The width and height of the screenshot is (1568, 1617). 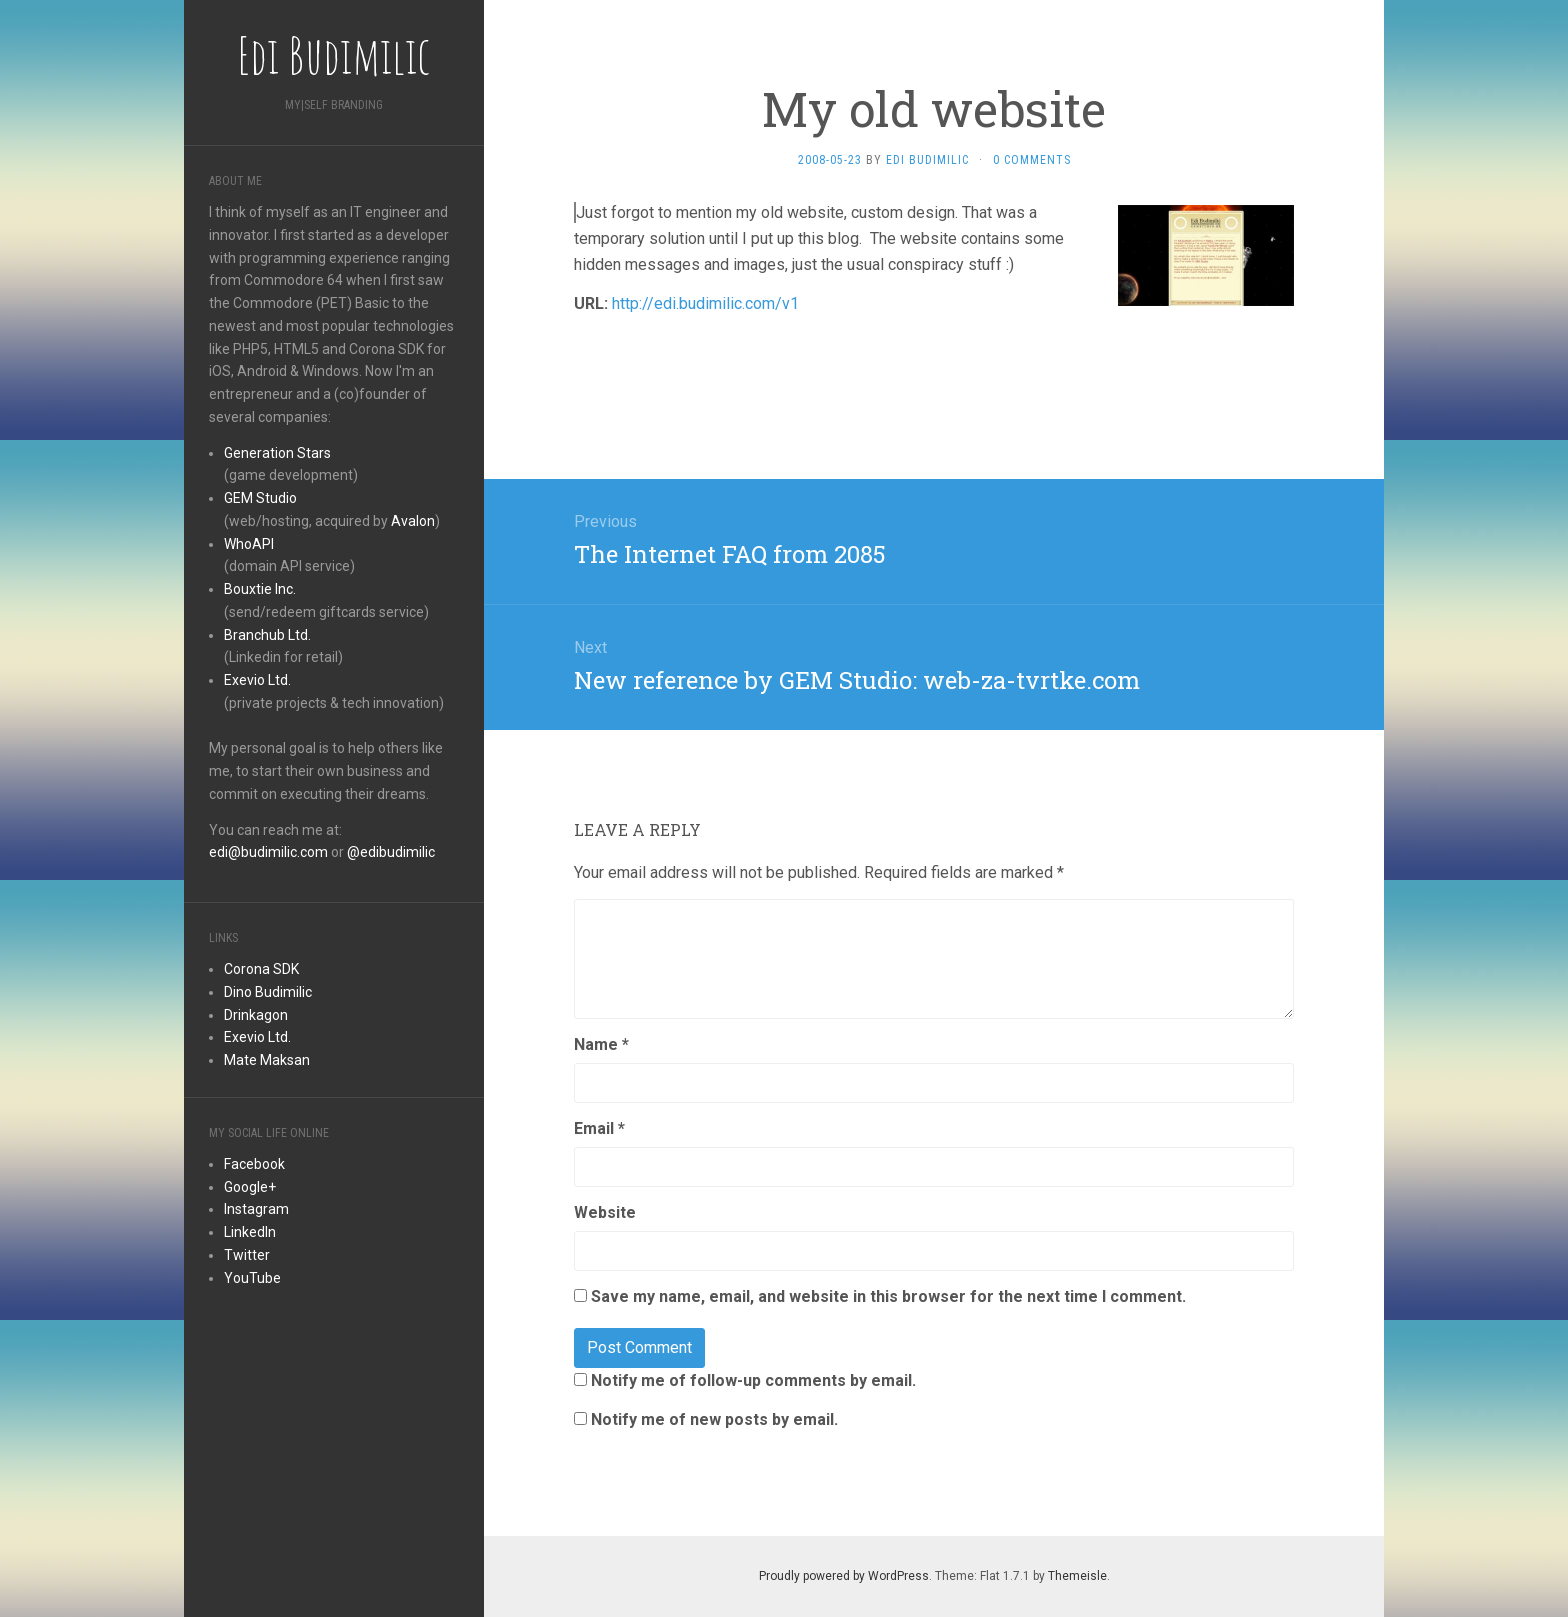 I want to click on Name, so click(x=601, y=1044).